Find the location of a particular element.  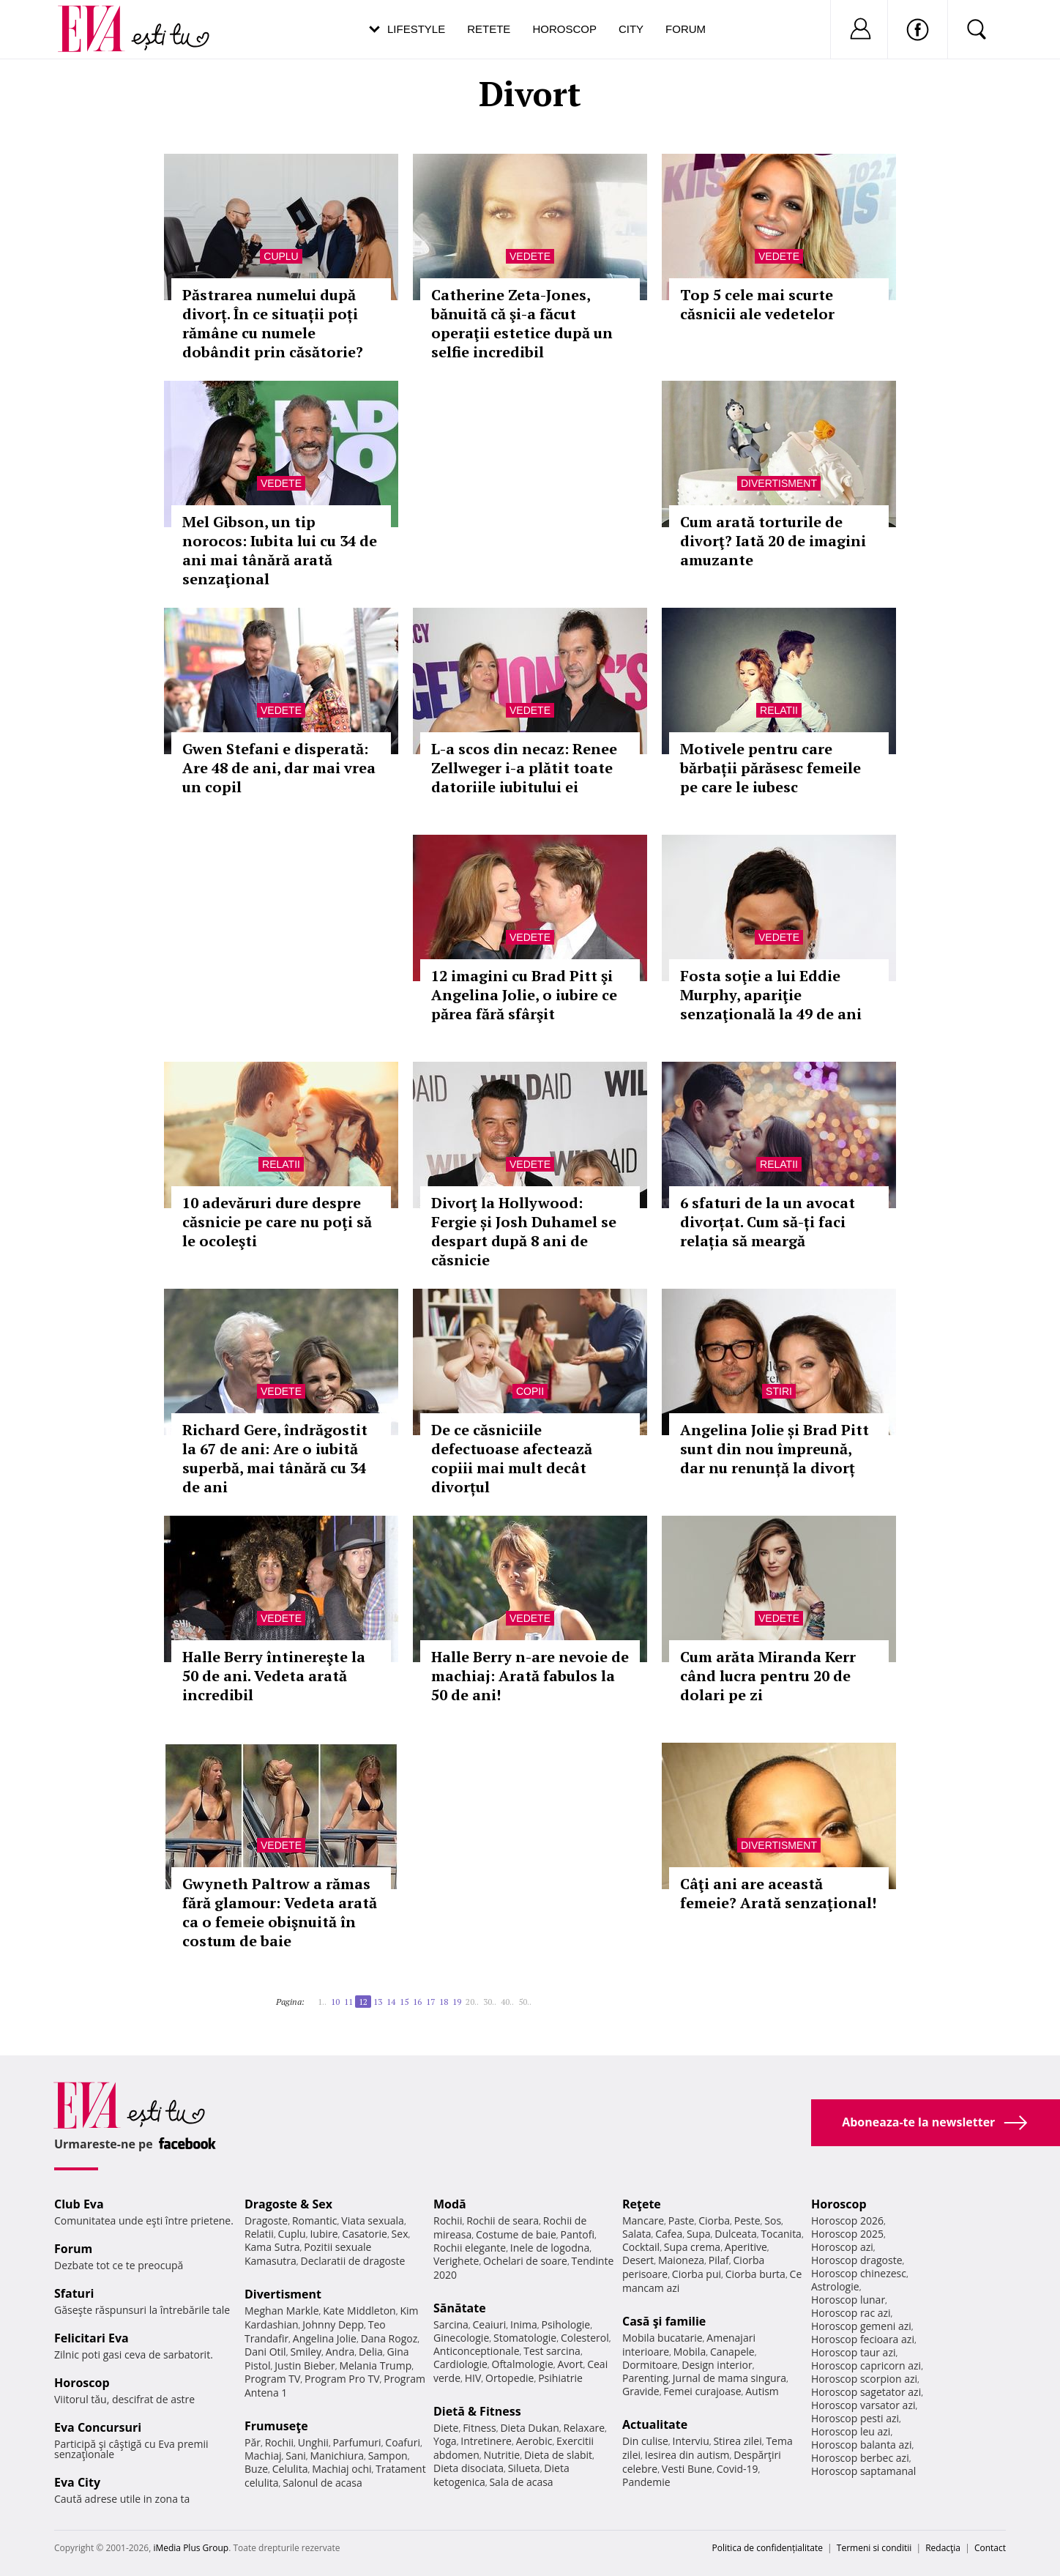

Declaratii de dragoste is located at coordinates (353, 2261).